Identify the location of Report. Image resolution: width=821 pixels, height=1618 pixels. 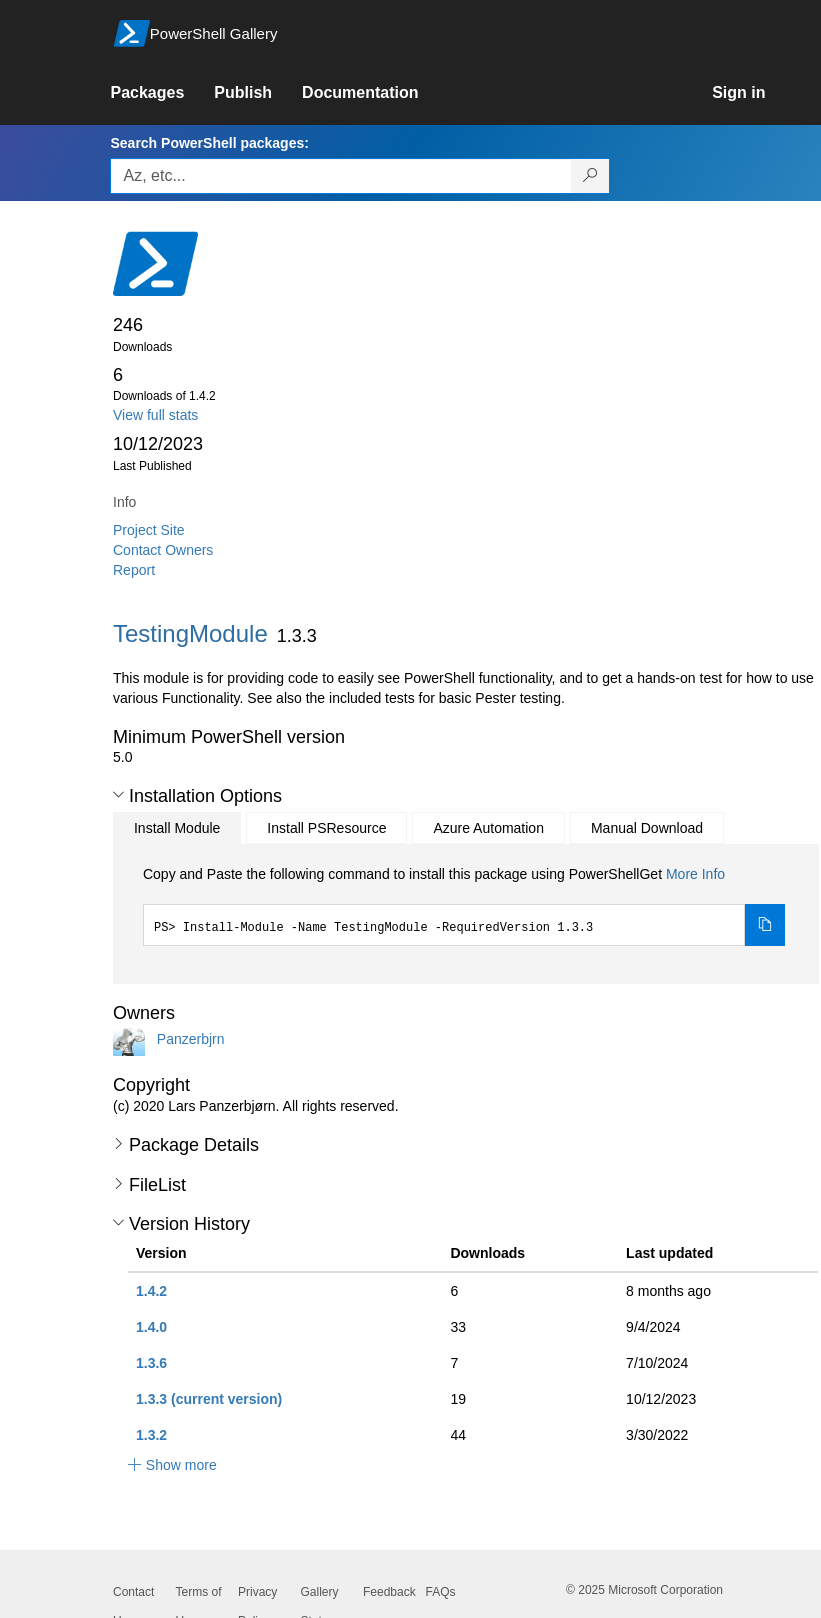
(134, 570).